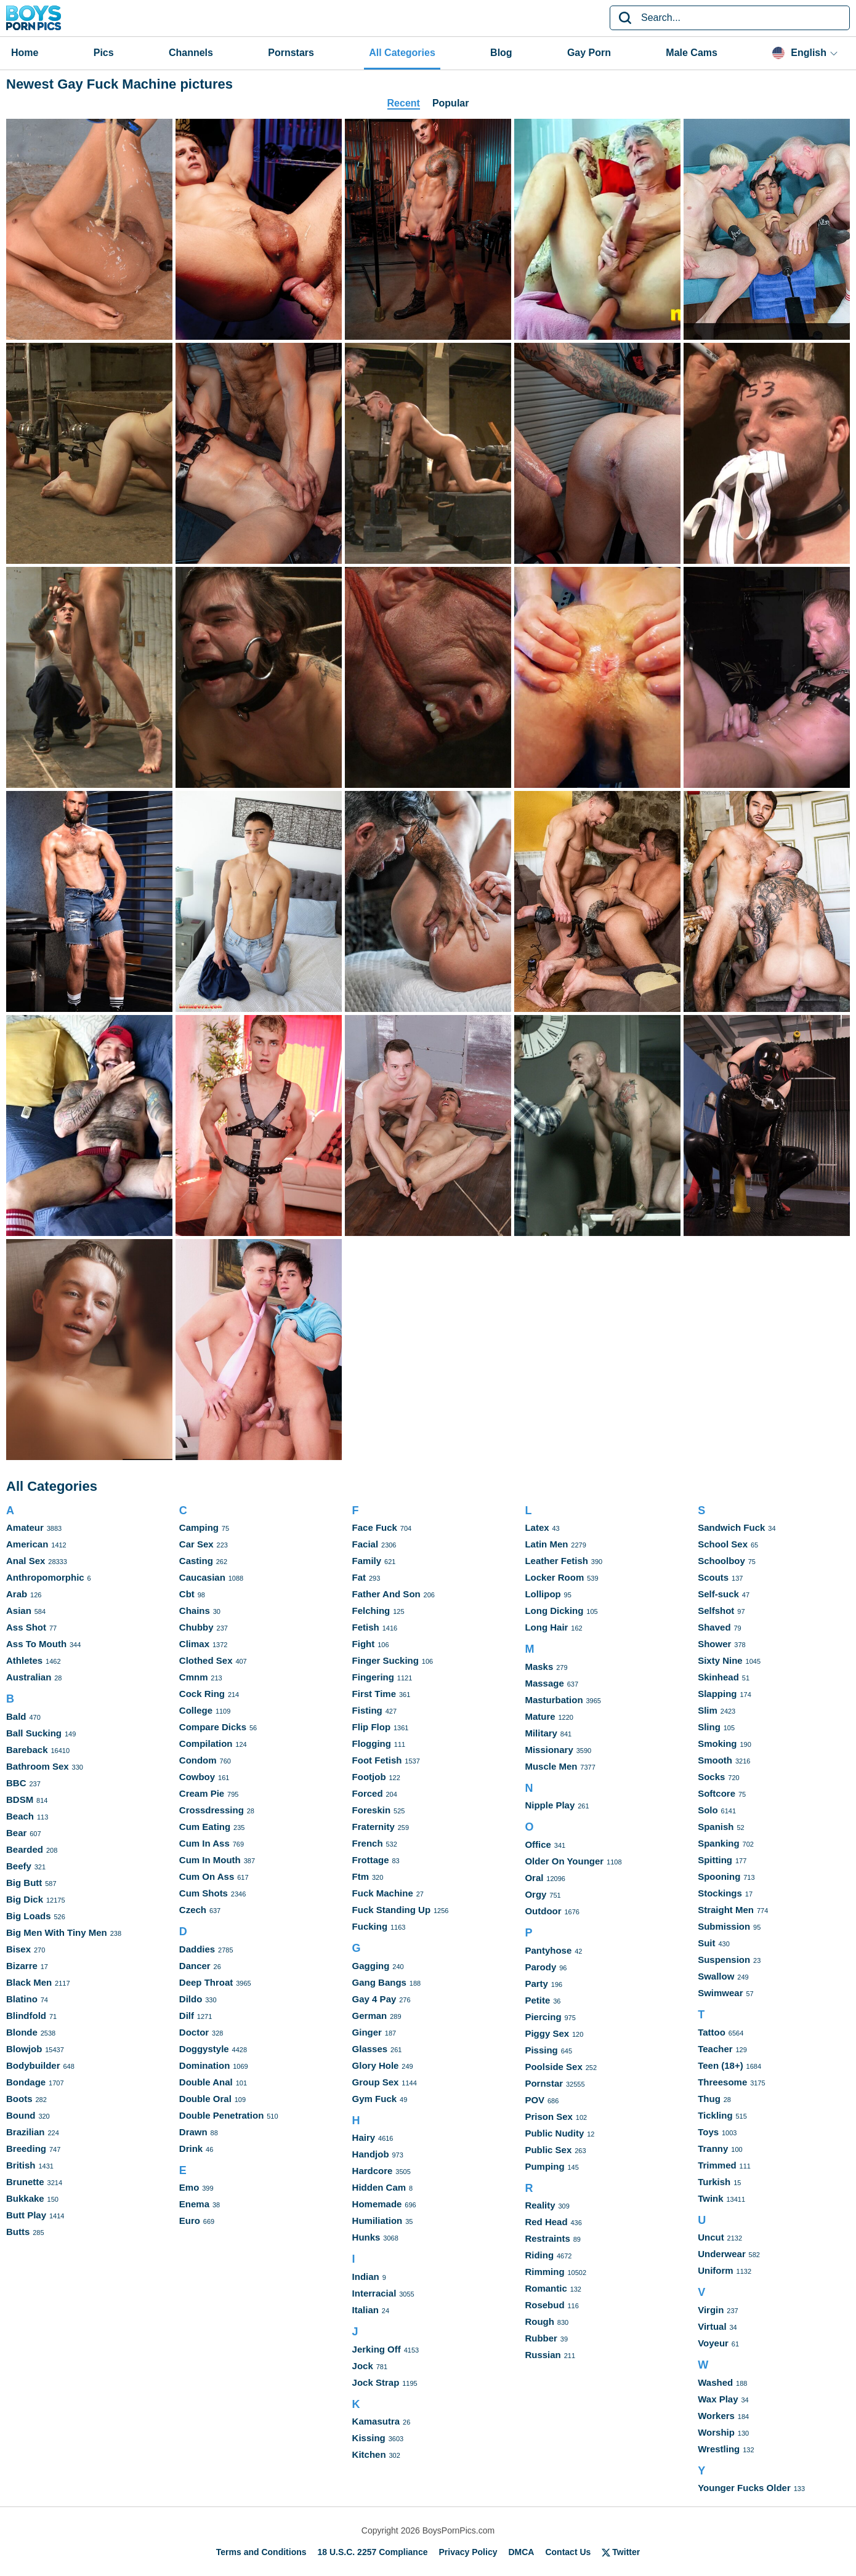 The height and width of the screenshot is (2576, 856). I want to click on Enema, so click(194, 2204).